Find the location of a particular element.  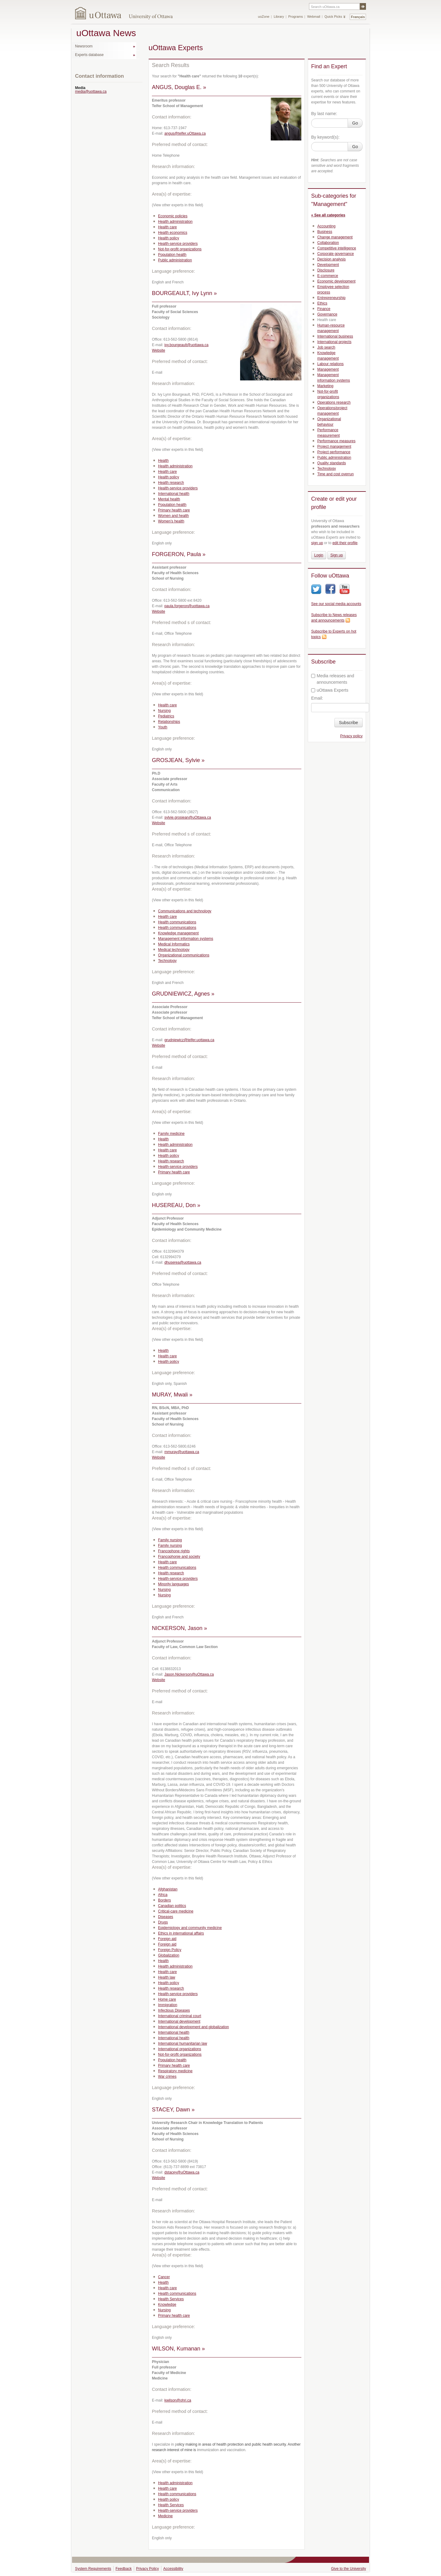

edit their profile is located at coordinates (344, 543).